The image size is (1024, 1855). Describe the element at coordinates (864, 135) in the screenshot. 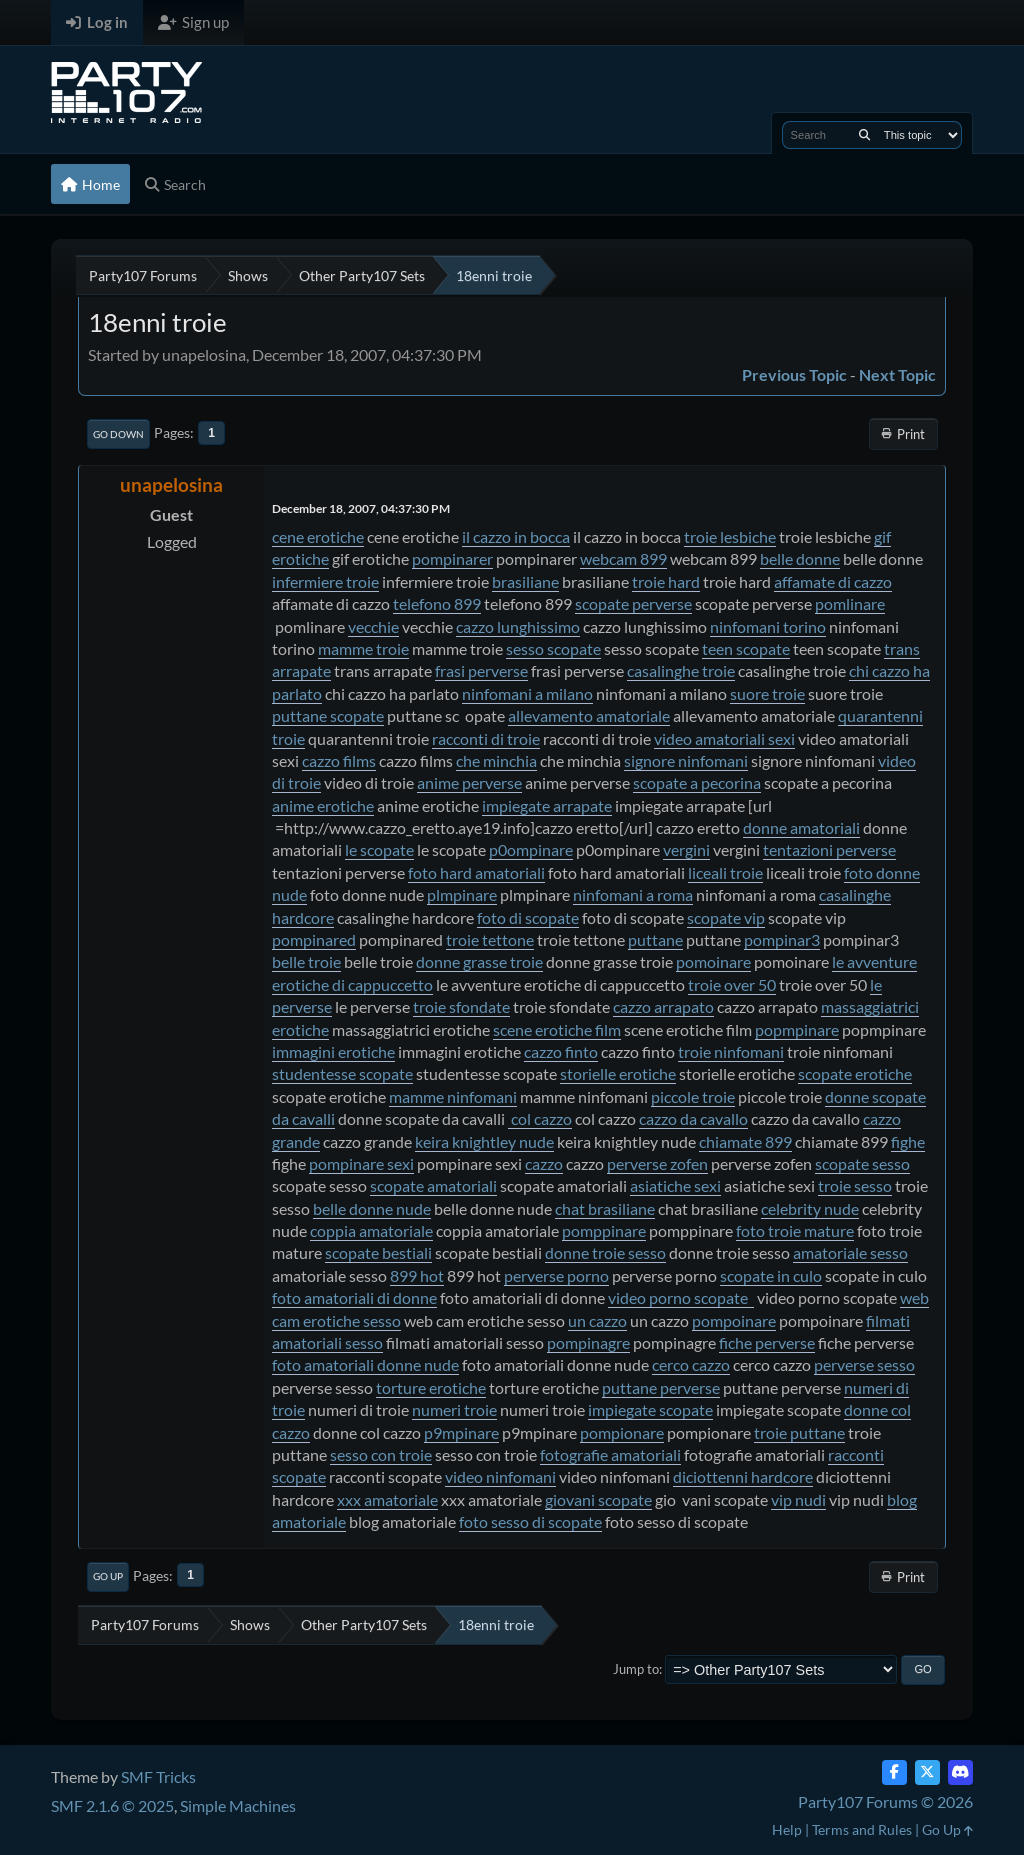

I see `[Search]` at that location.